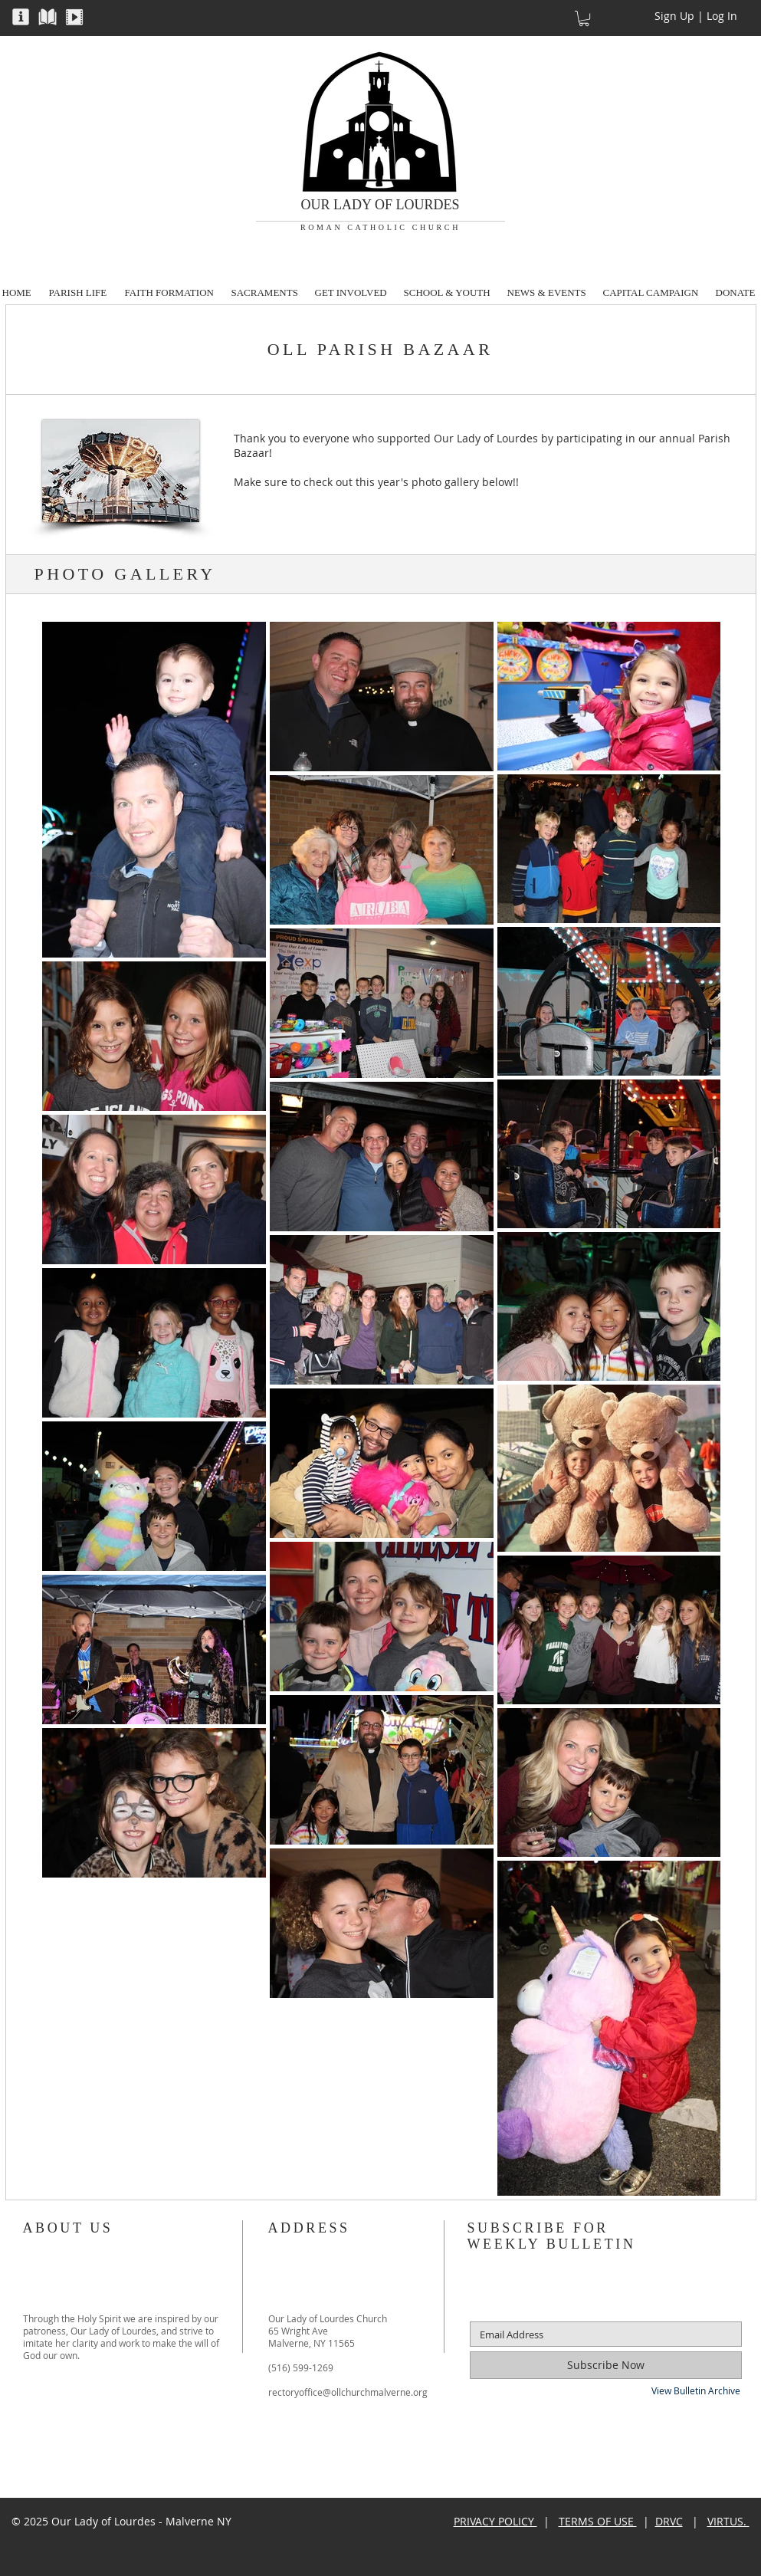 The image size is (761, 2576). What do you see at coordinates (348, 2392) in the screenshot?
I see `rectoryoffice@ollchurchmalverne.org` at bounding box center [348, 2392].